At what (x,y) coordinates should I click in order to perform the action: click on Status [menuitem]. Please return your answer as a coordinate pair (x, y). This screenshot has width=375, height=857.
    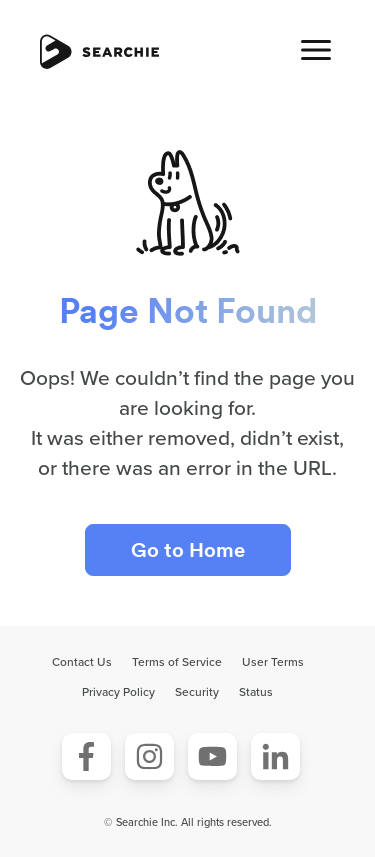
    Looking at the image, I should click on (256, 692).